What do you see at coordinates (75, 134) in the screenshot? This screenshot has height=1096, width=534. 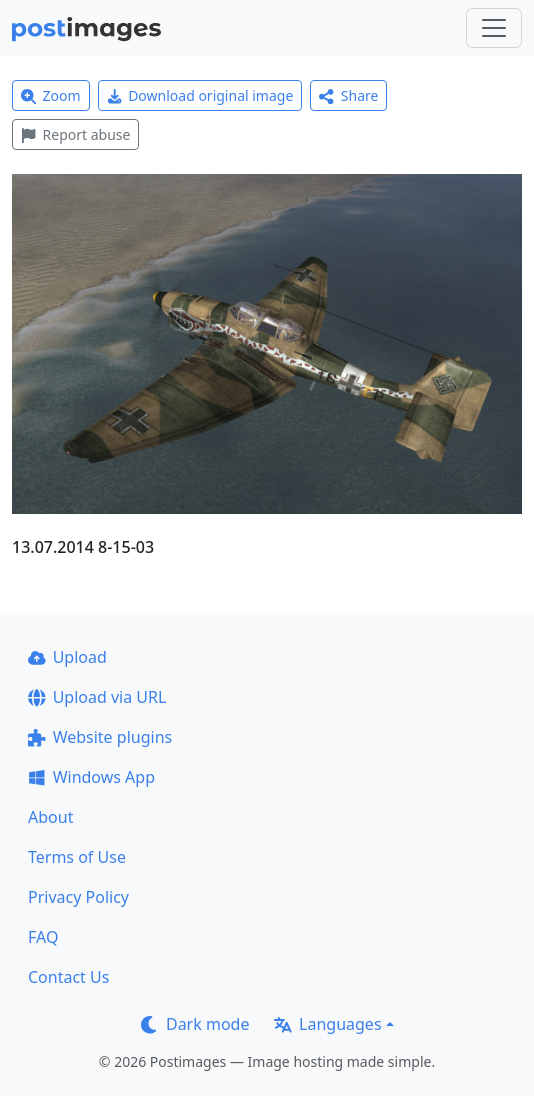 I see `Report abuse` at bounding box center [75, 134].